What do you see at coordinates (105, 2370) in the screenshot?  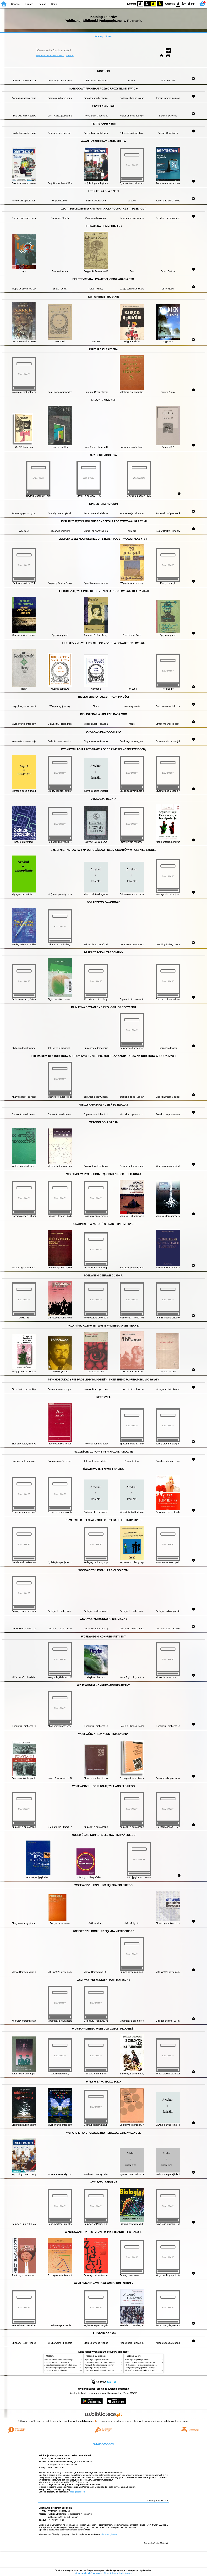 I see `Psychologia rozwoju człowieka : podręcznik akademicki` at bounding box center [105, 2370].